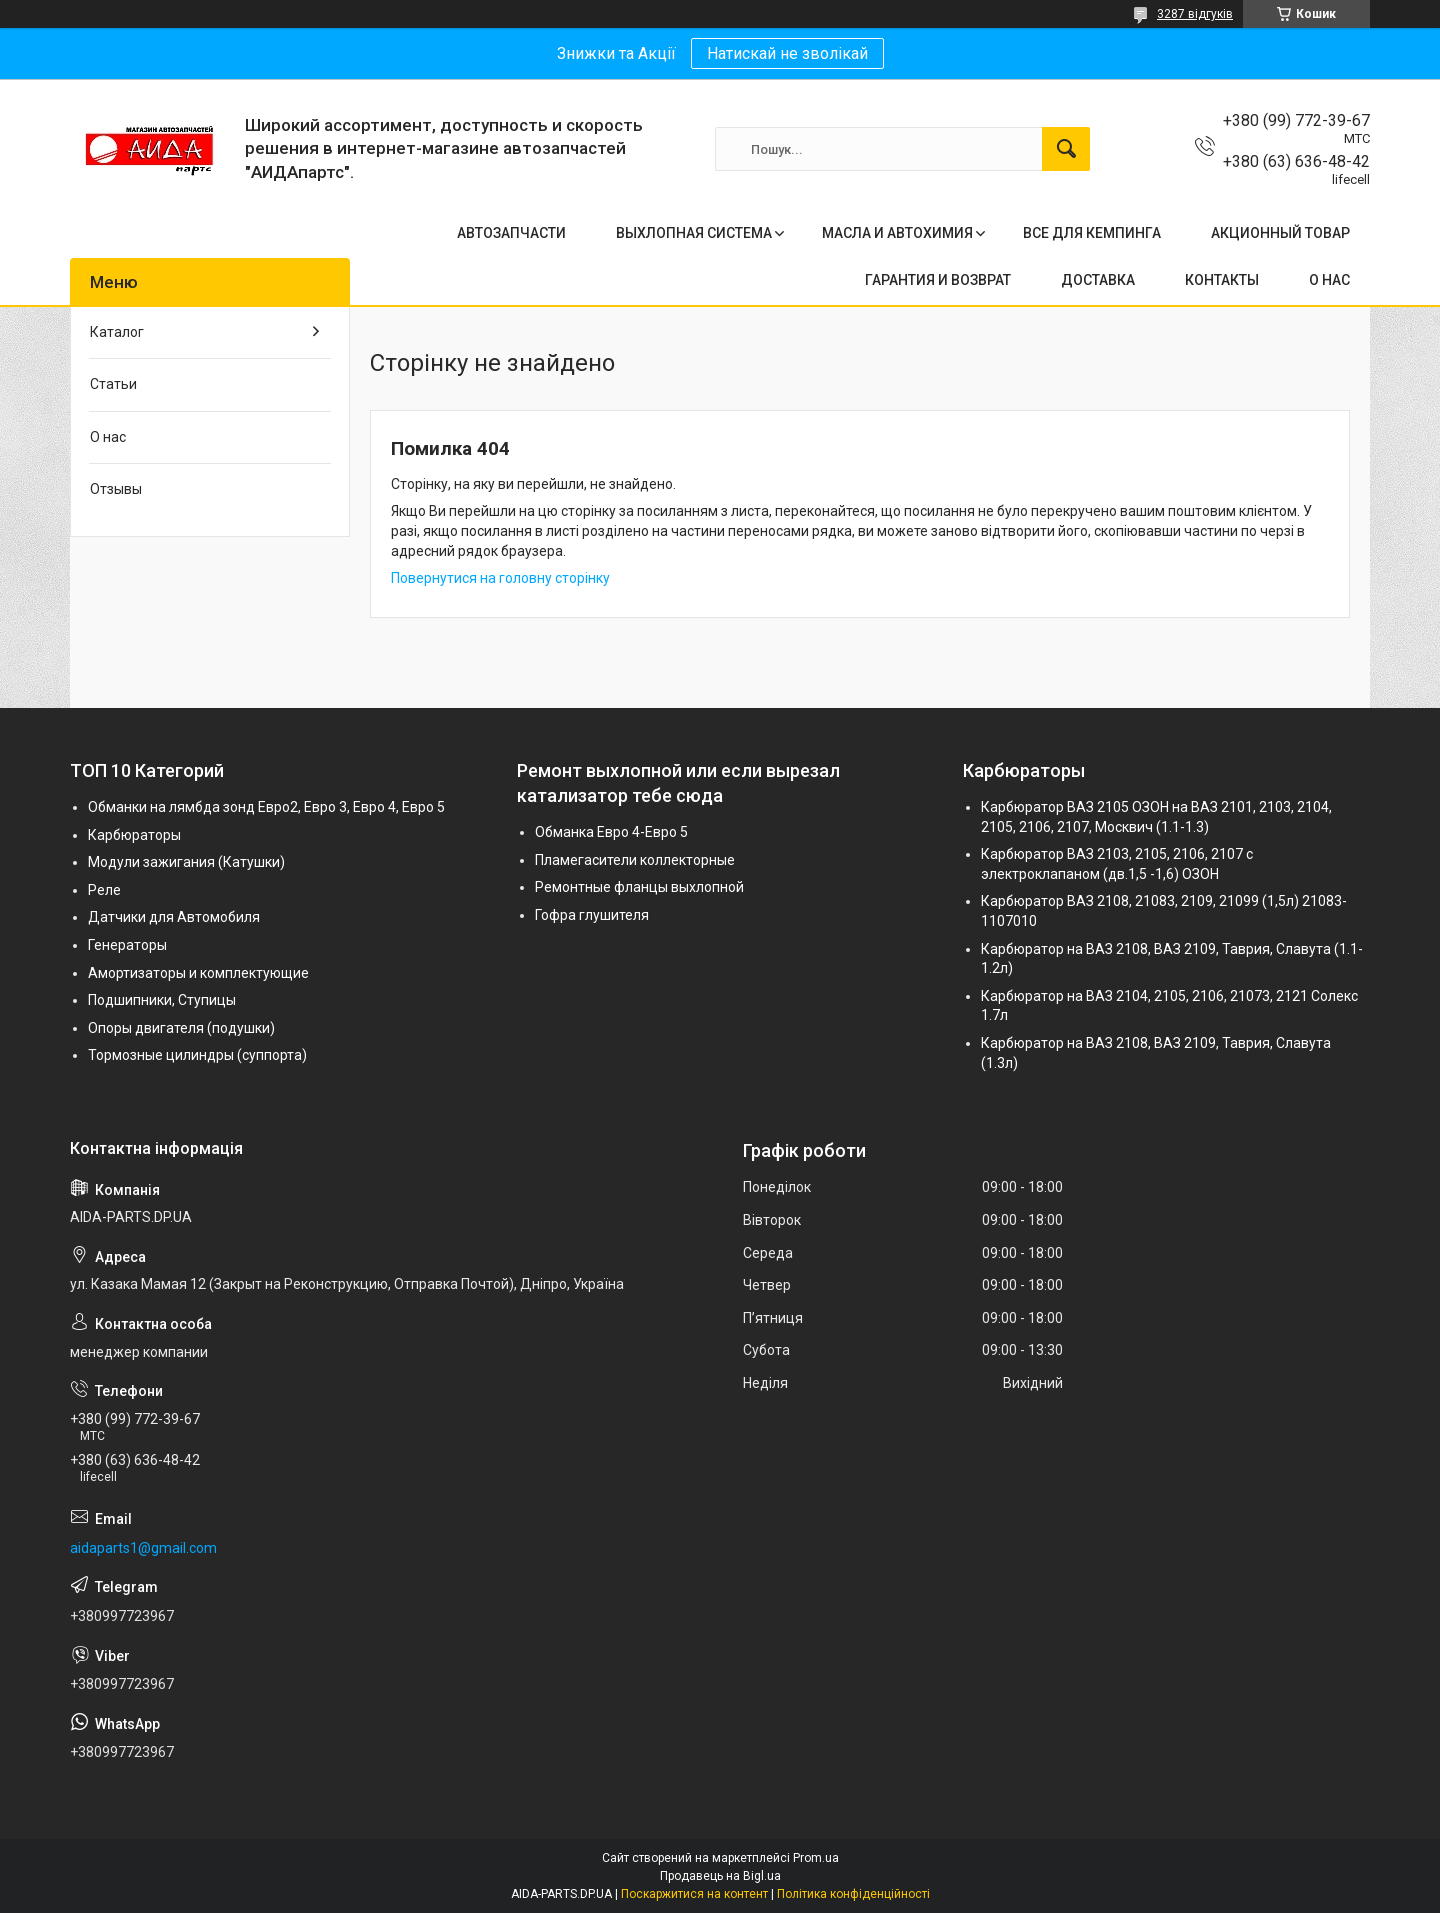 The image size is (1440, 1913). What do you see at coordinates (127, 945) in the screenshot?
I see `Генераторы` at bounding box center [127, 945].